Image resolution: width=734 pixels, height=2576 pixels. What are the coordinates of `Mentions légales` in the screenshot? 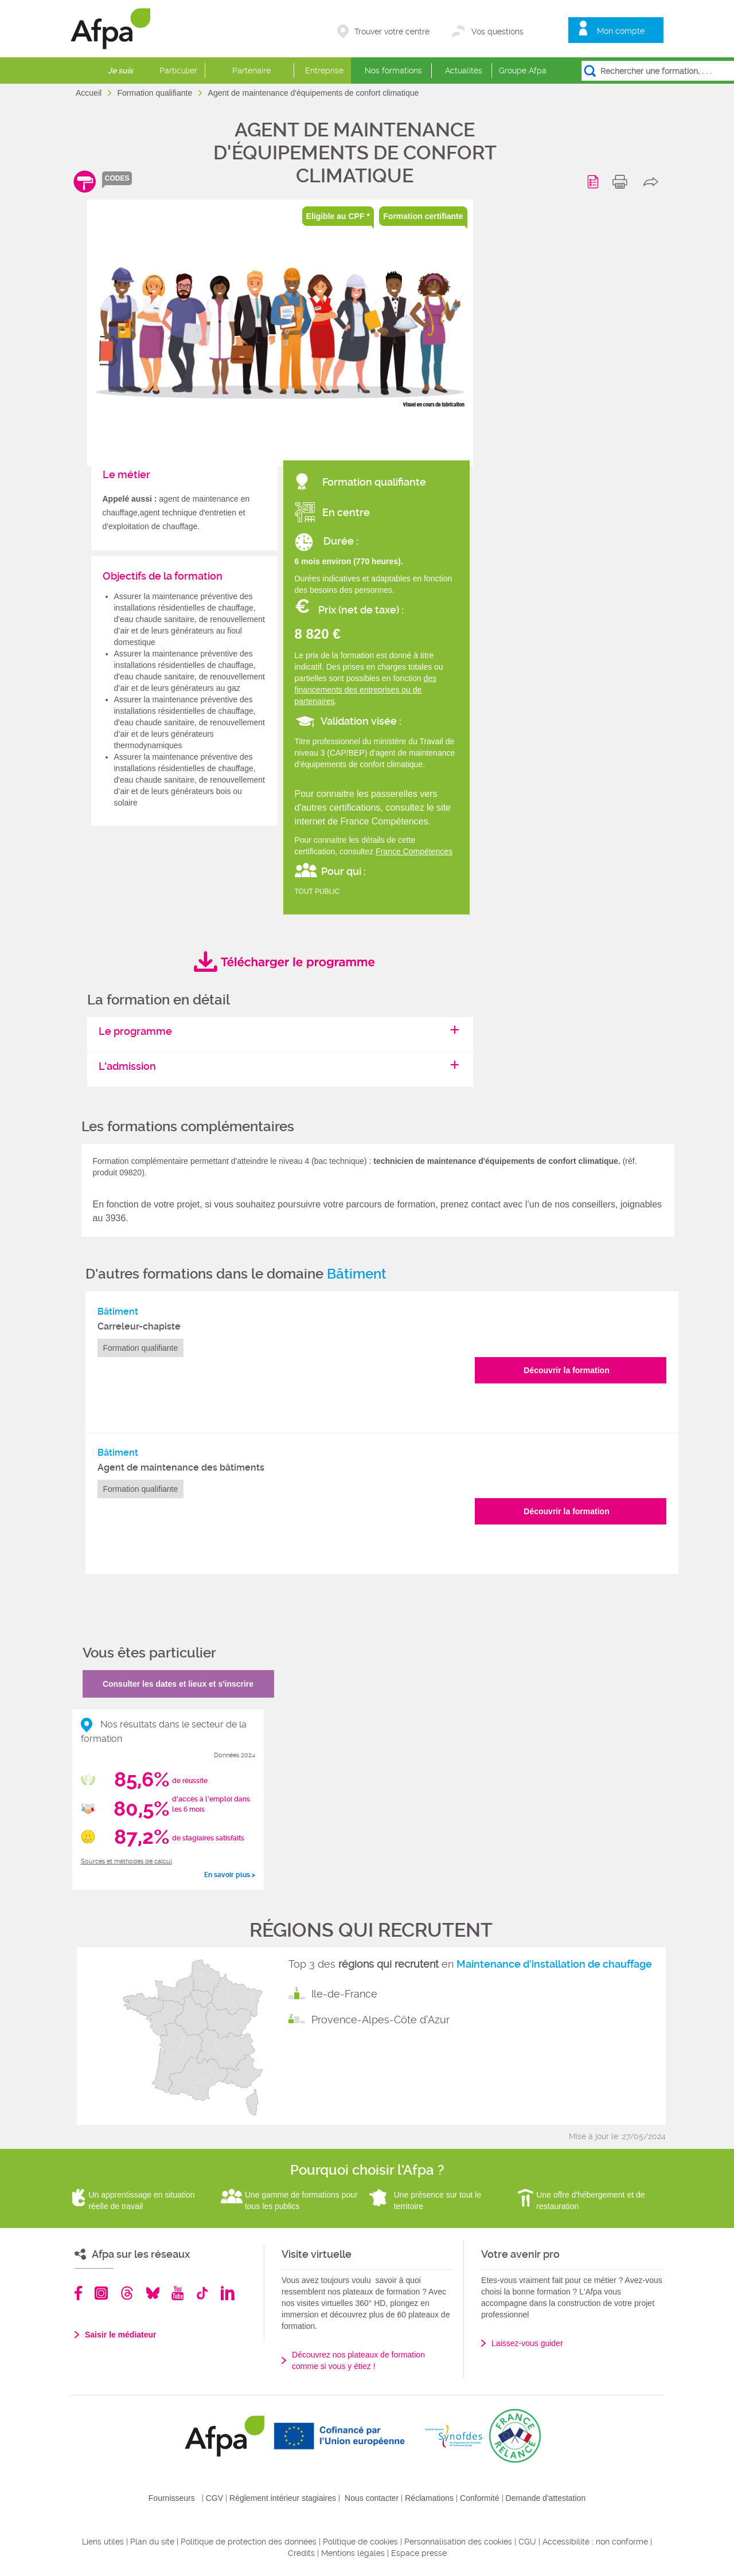 It's located at (353, 2553).